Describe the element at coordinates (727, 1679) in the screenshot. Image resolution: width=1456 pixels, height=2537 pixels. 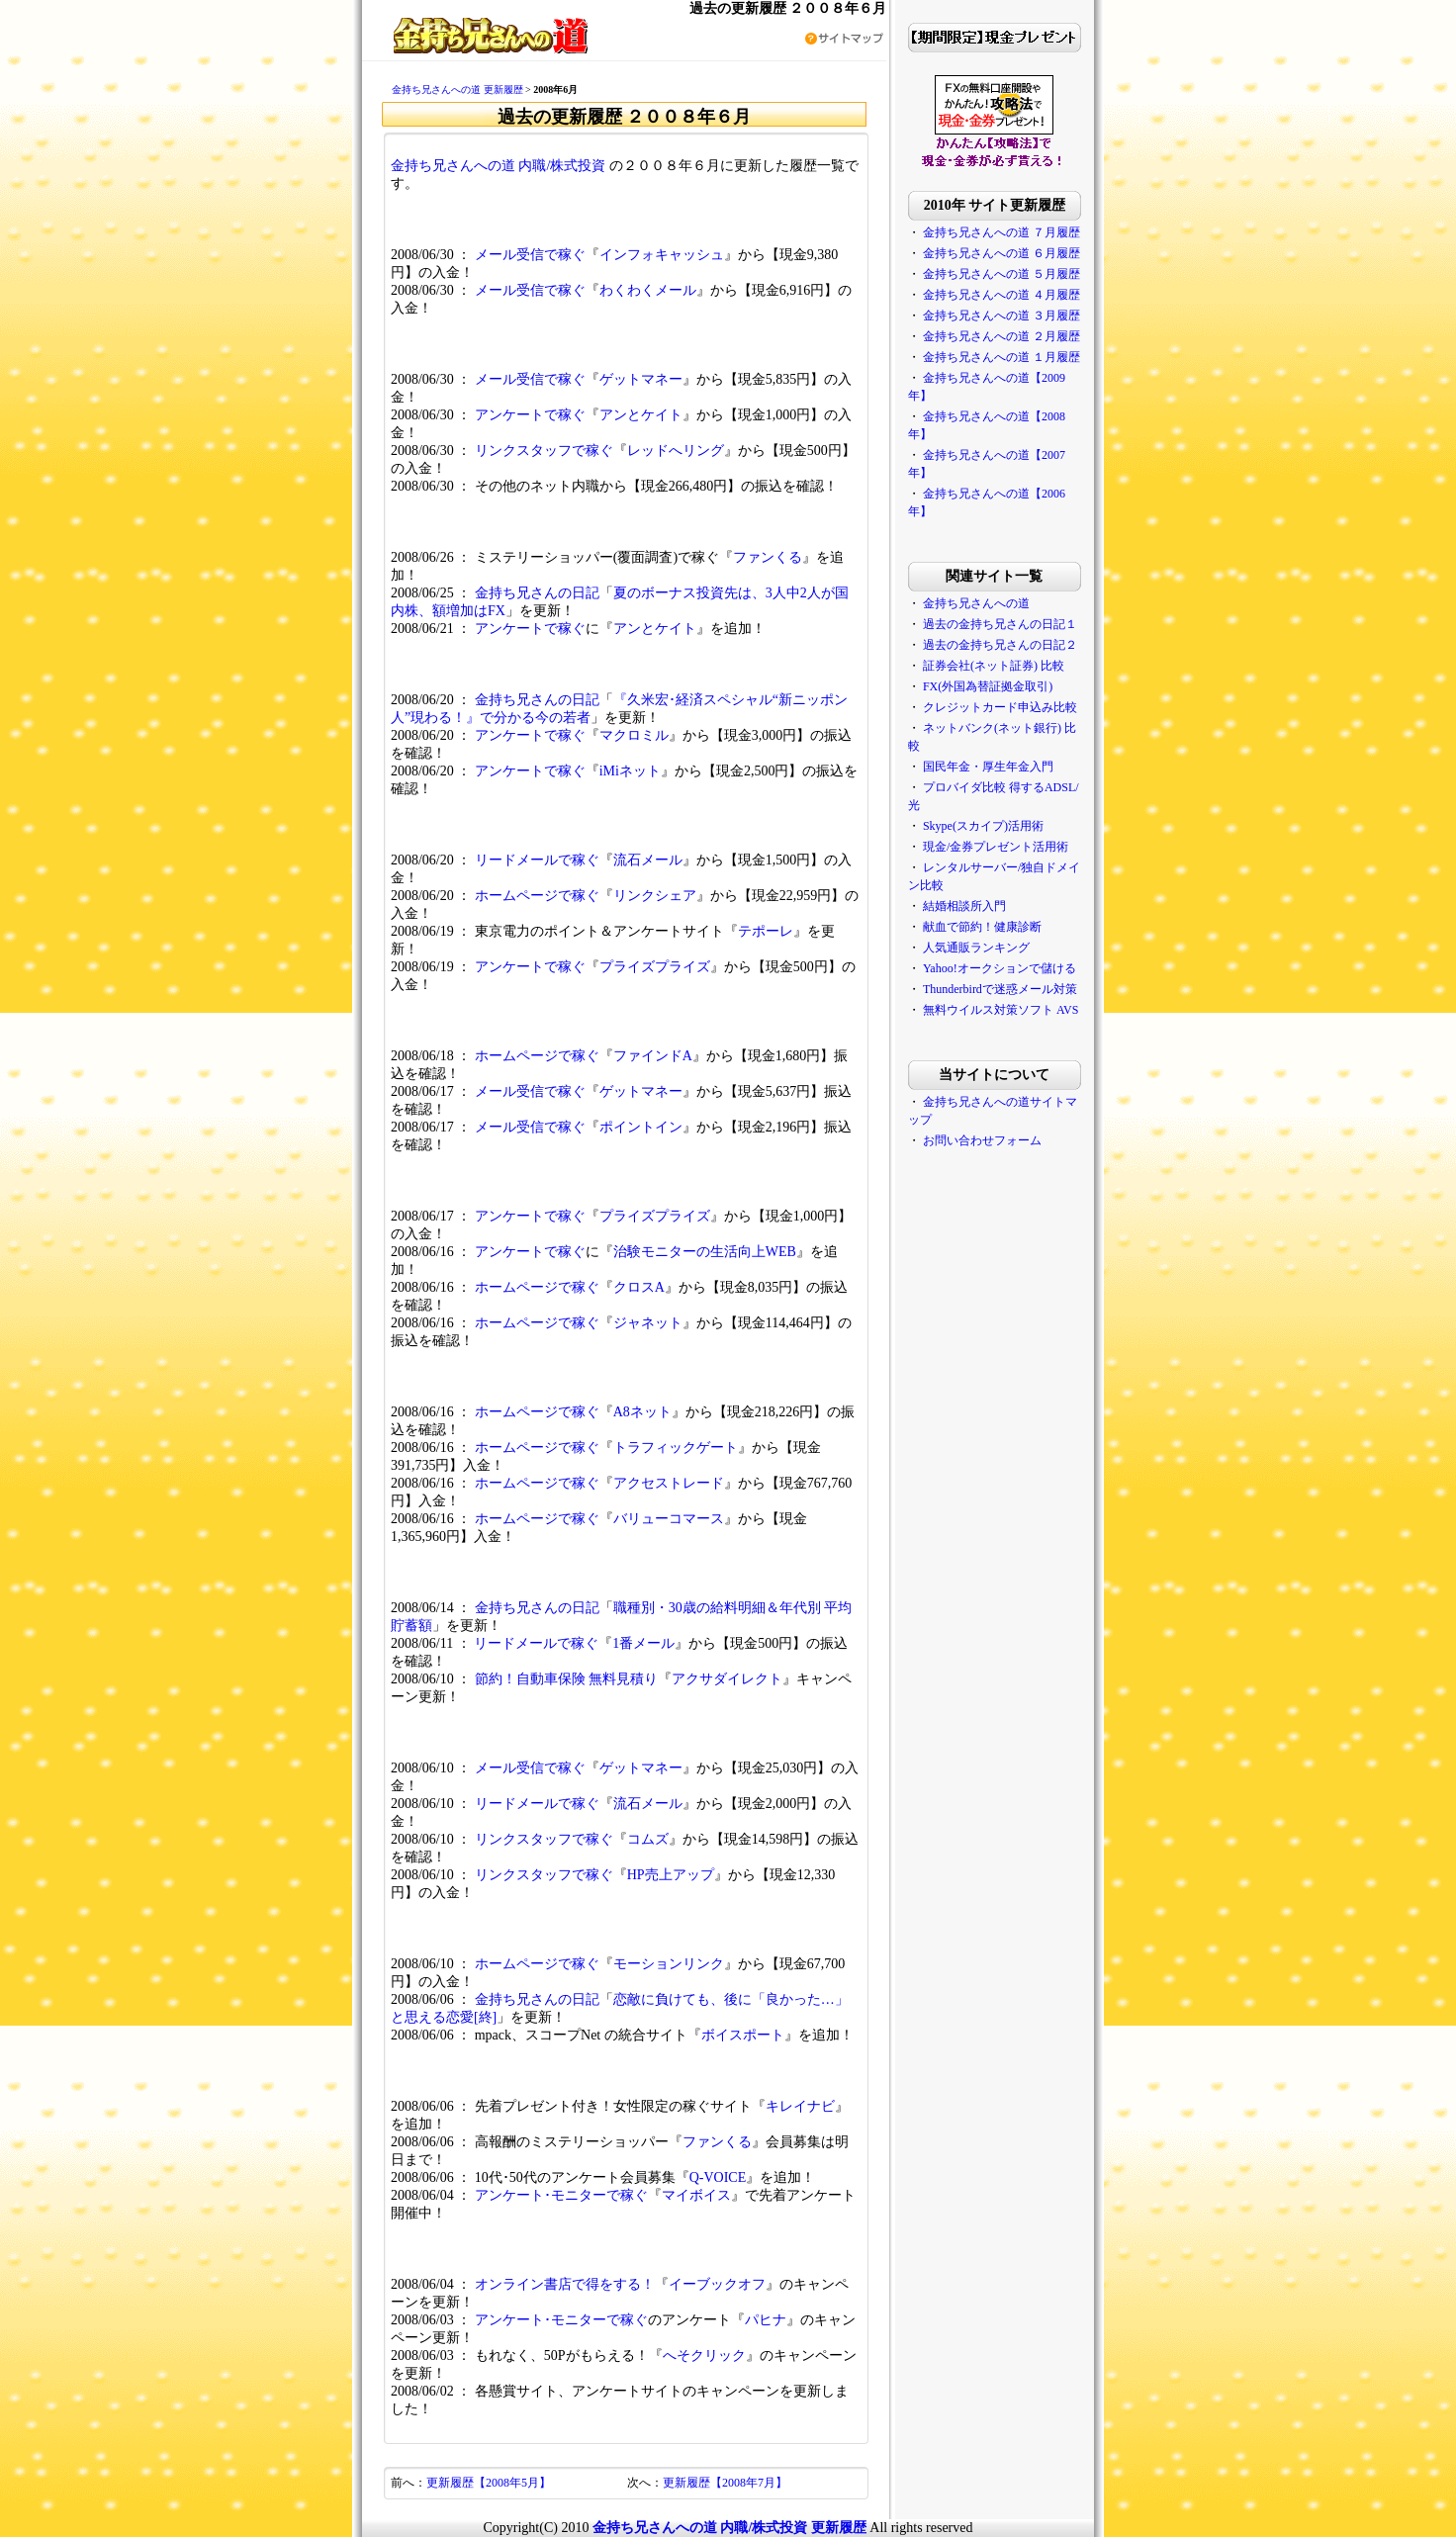
I see `アクサダイレクト` at that location.